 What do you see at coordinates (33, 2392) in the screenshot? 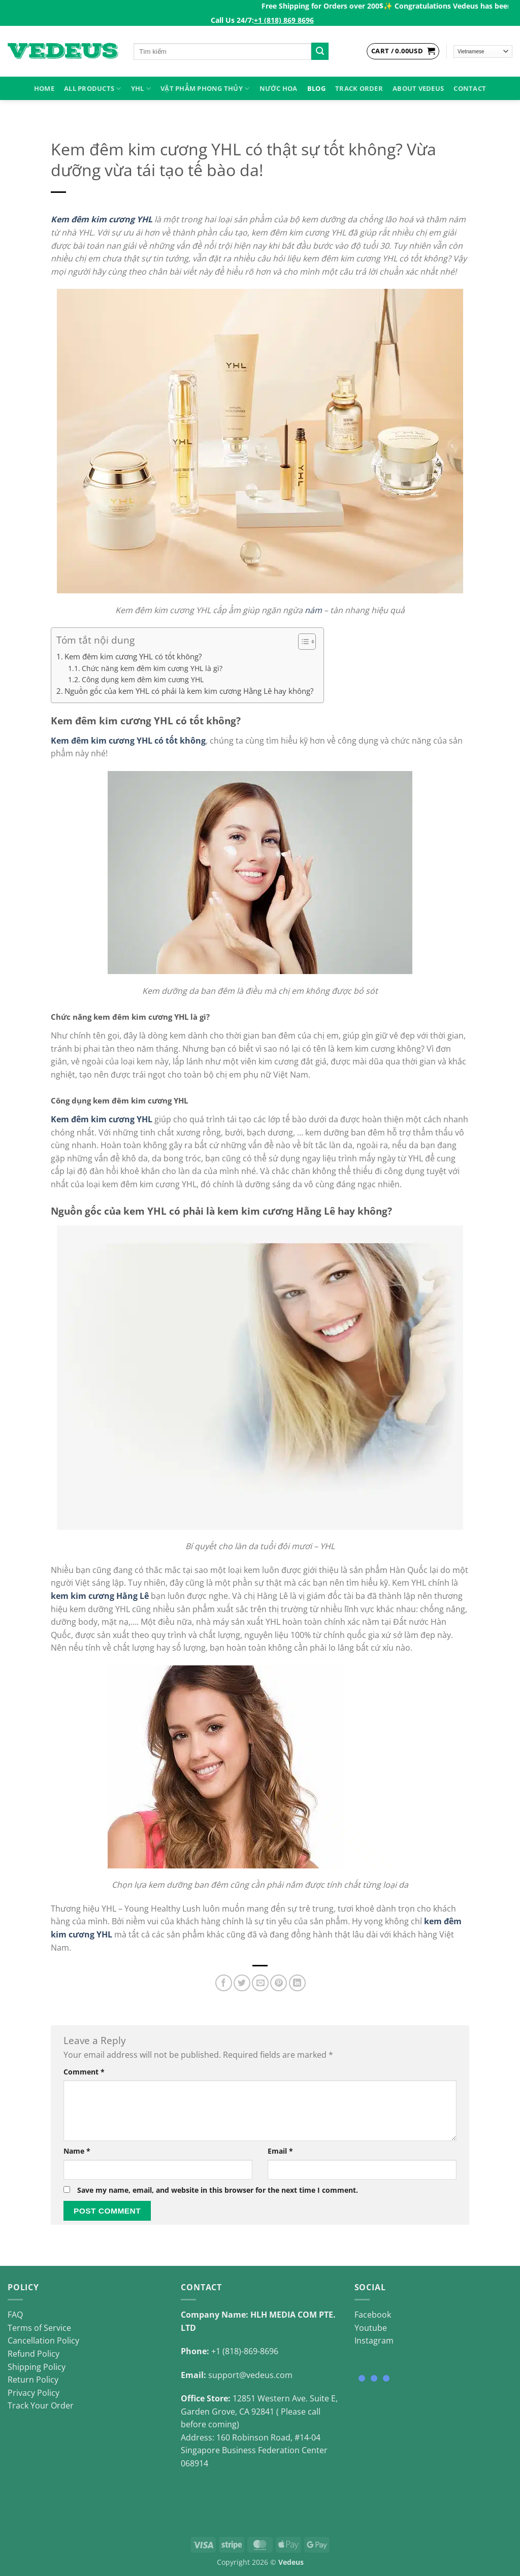
I see `Privacy Policy` at bounding box center [33, 2392].